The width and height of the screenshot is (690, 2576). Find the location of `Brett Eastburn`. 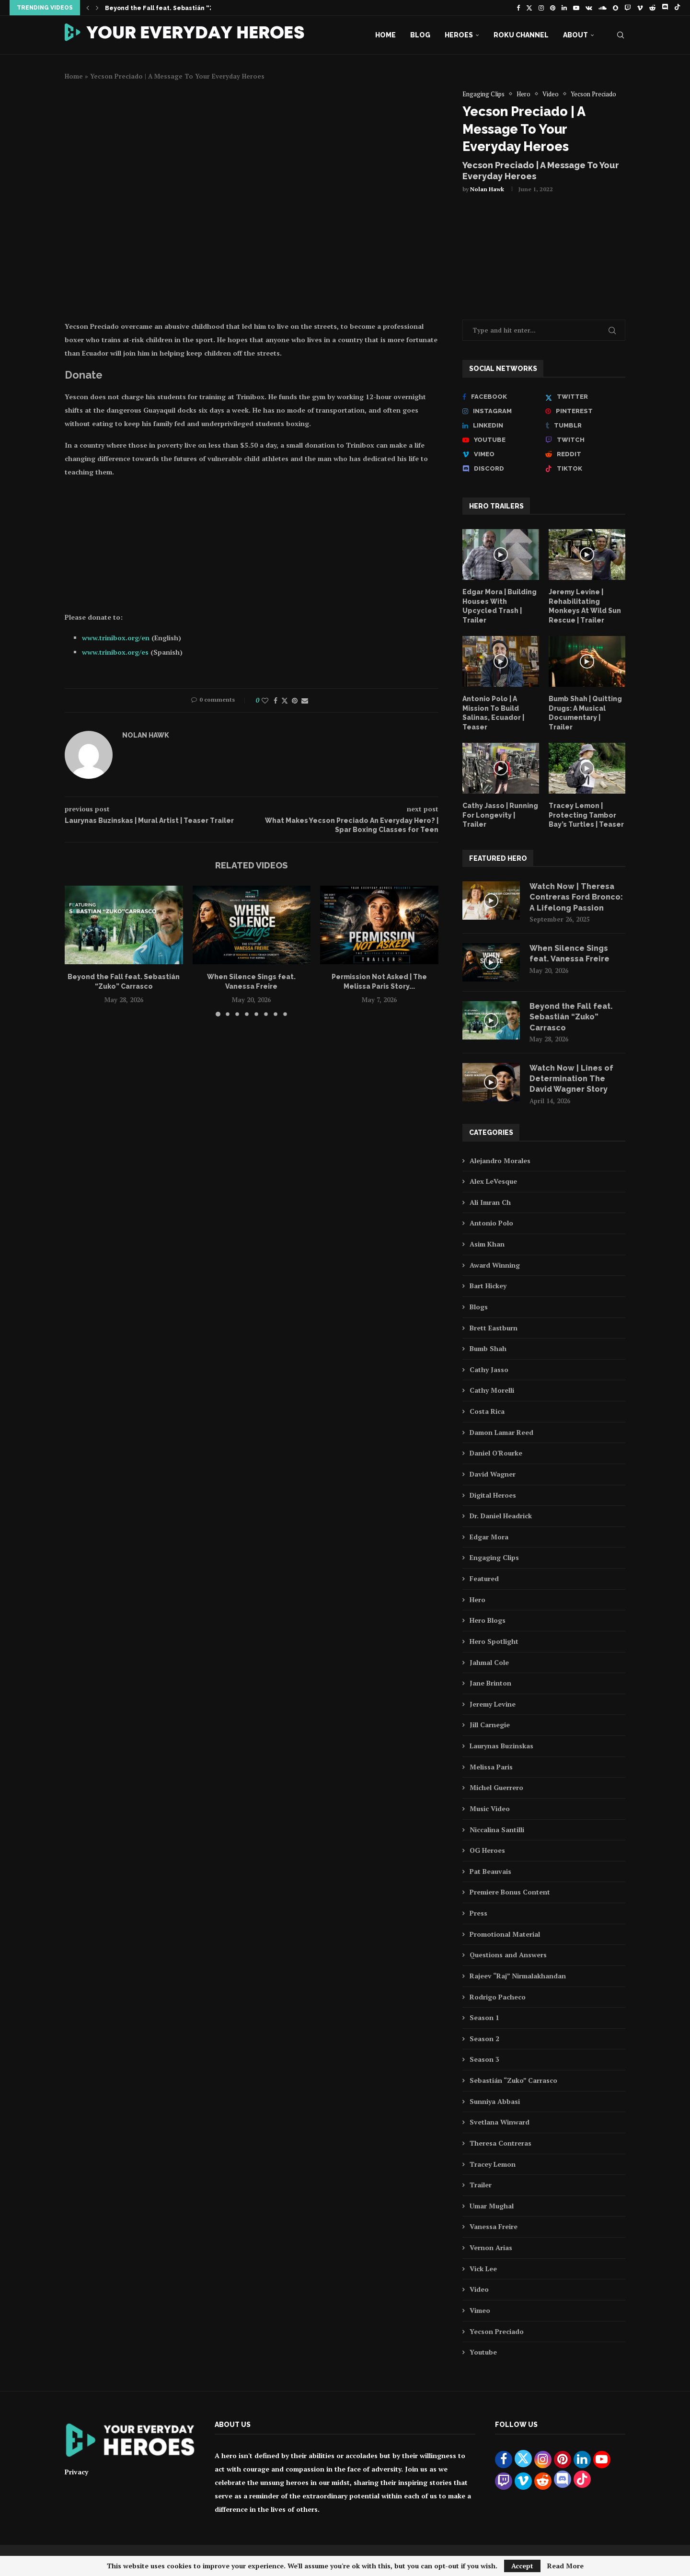

Brett Eastburn is located at coordinates (494, 1327).